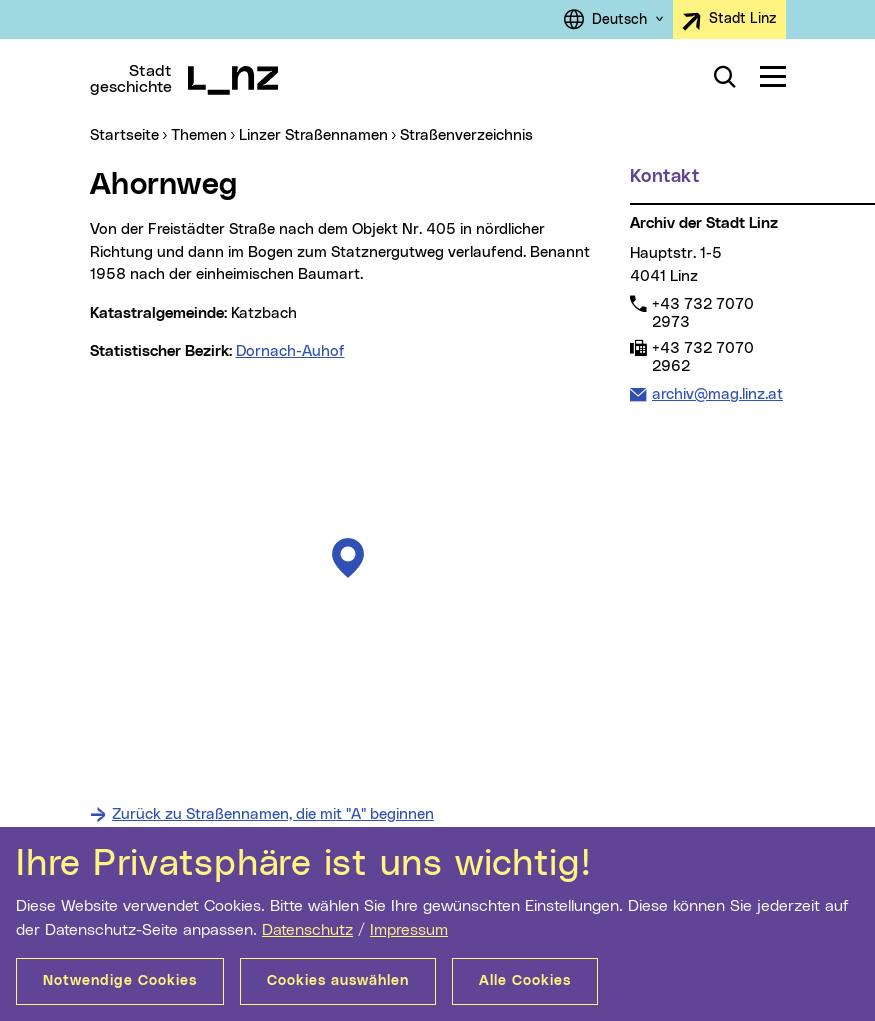 The image size is (875, 1021). I want to click on Impressum, so click(409, 930).